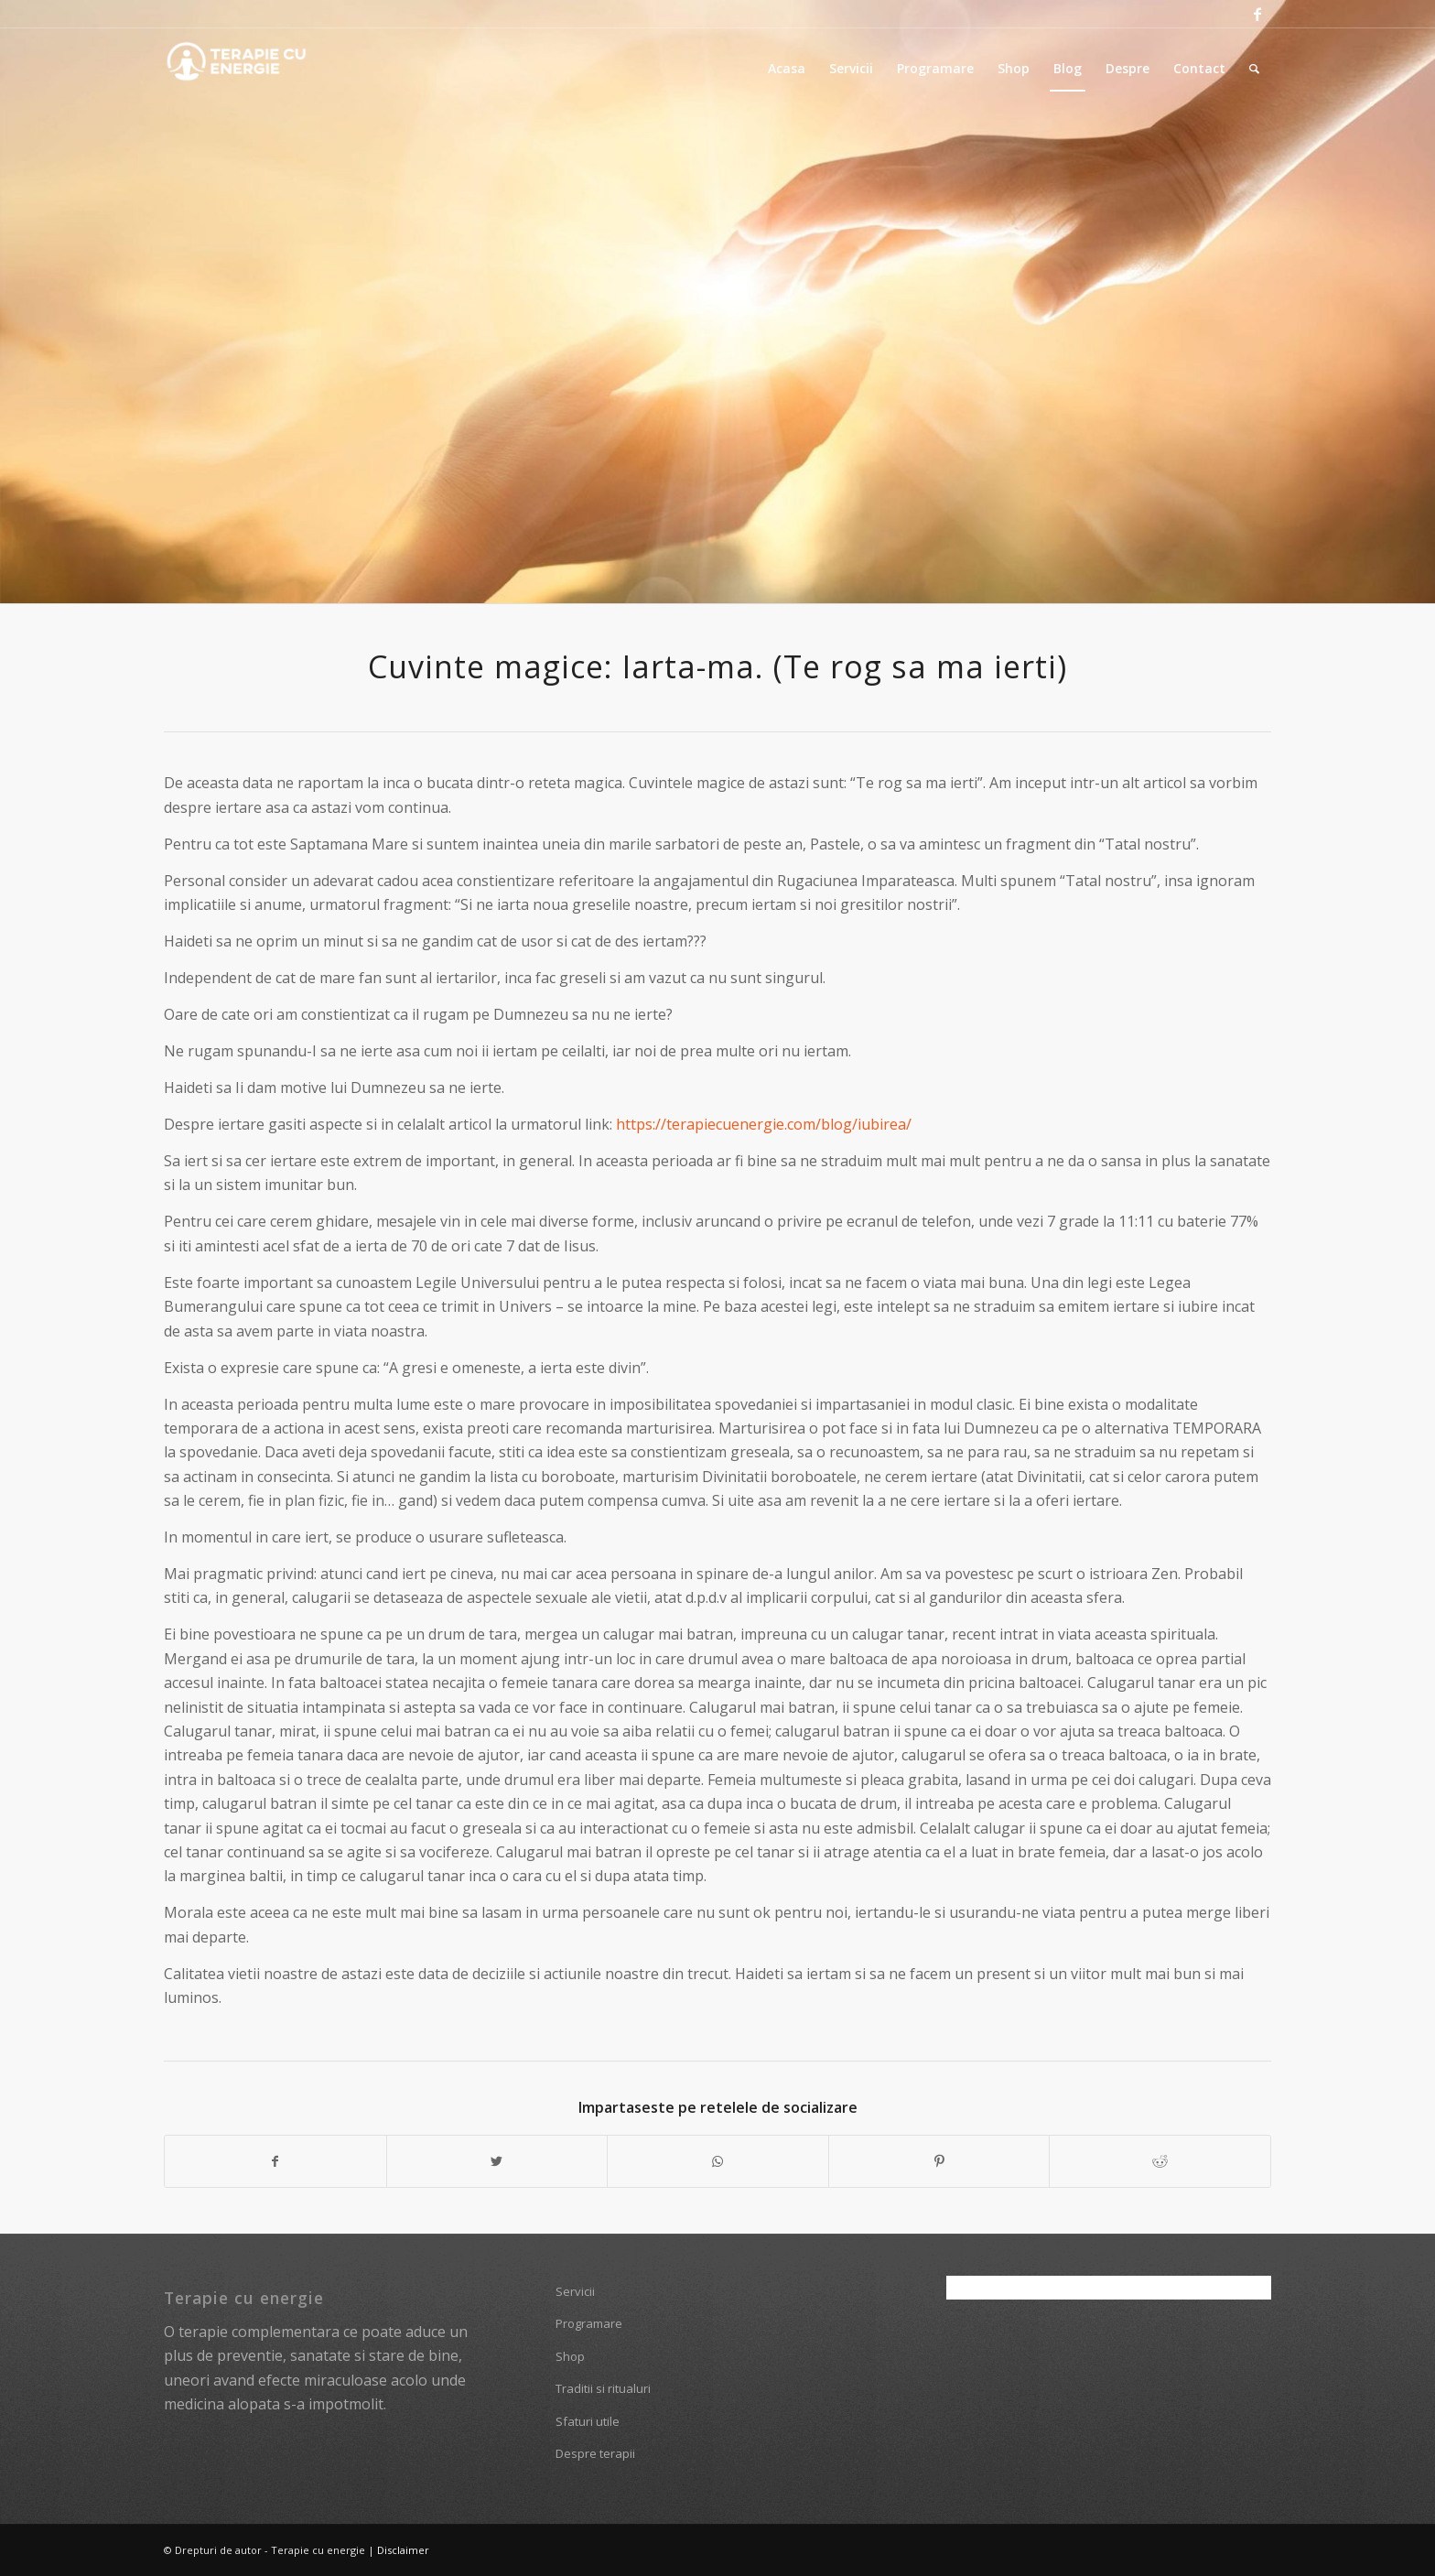 This screenshot has width=1435, height=2576. What do you see at coordinates (718, 2161) in the screenshot?
I see `[Share on WhatsApp]` at bounding box center [718, 2161].